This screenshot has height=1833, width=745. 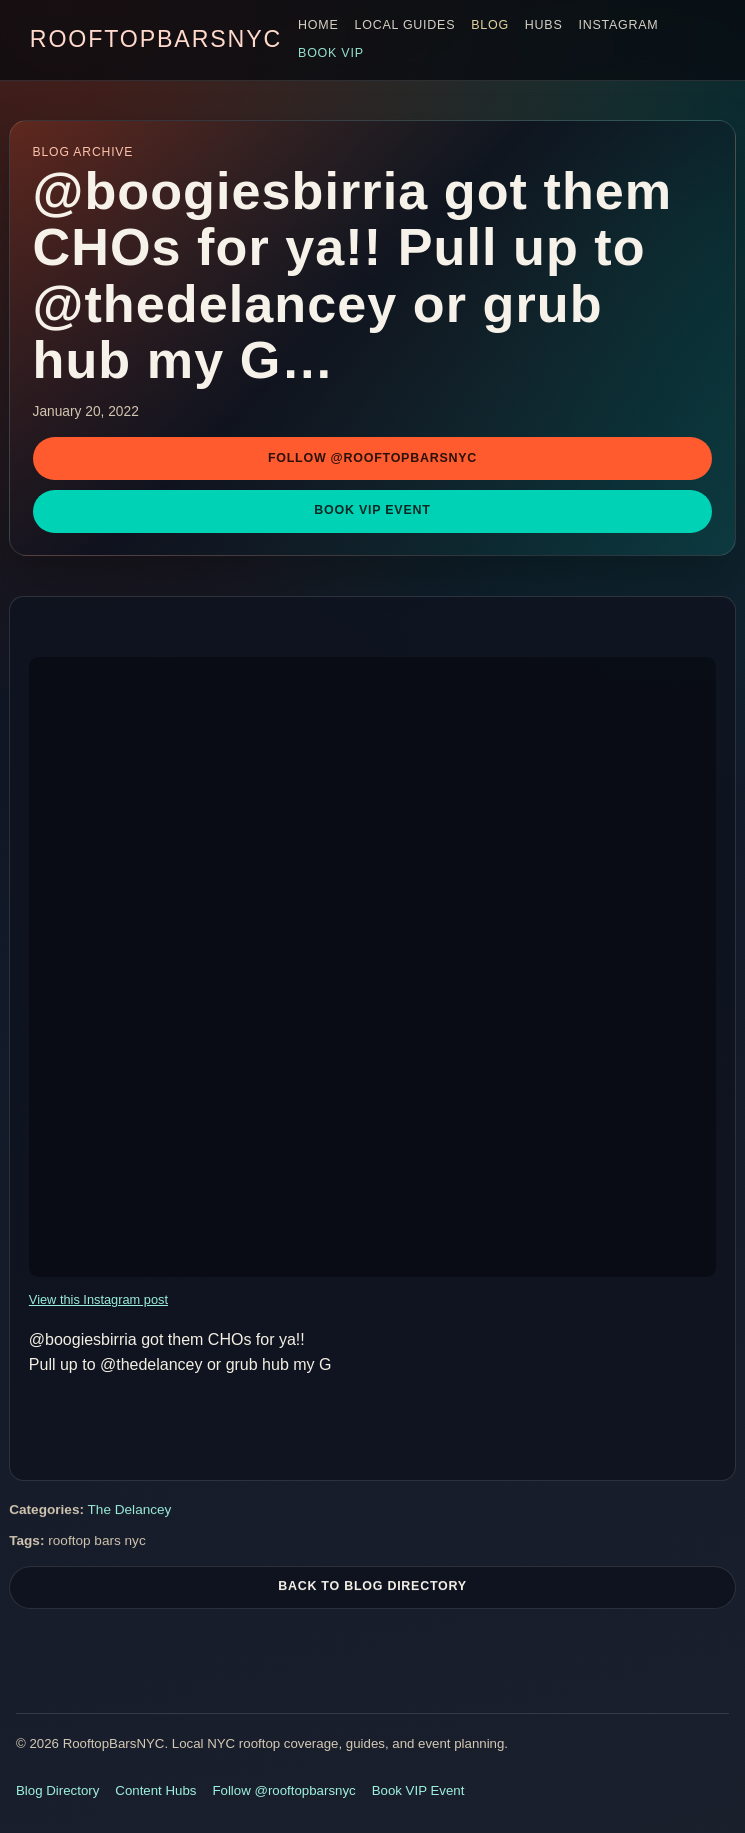 What do you see at coordinates (372, 458) in the screenshot?
I see `Follow @rooftopbarsnyc` at bounding box center [372, 458].